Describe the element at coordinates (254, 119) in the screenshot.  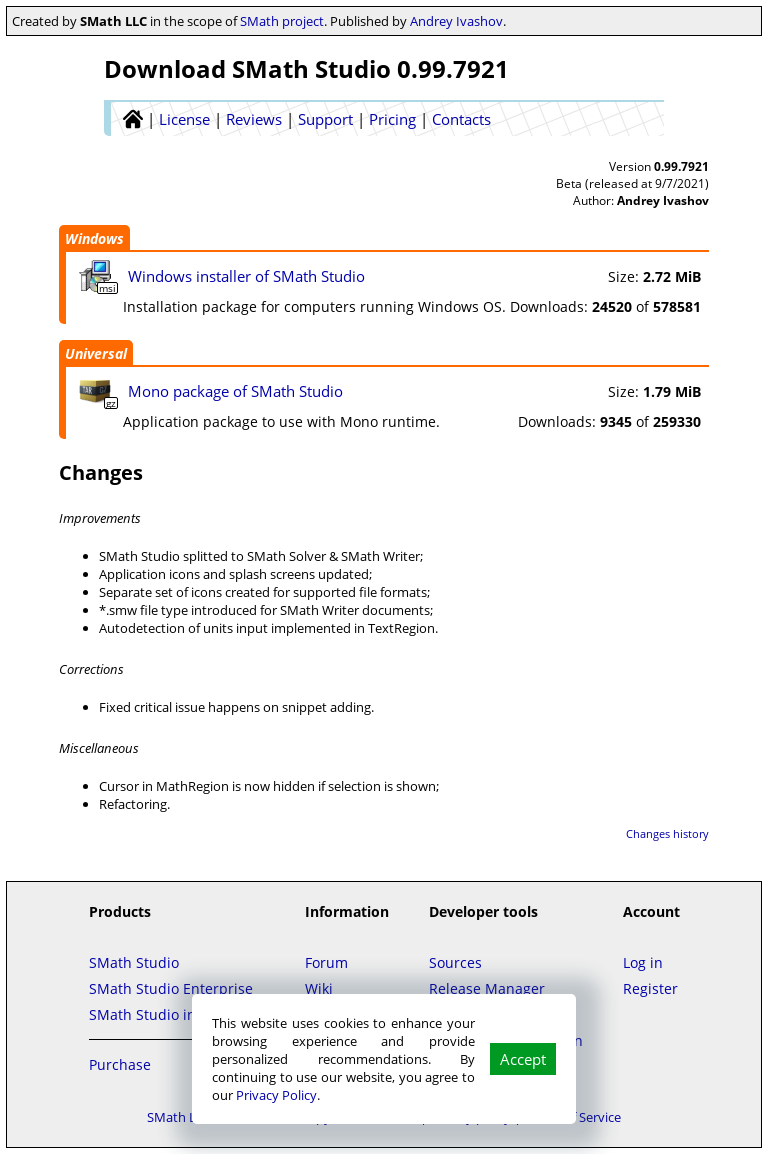
I see `Reviews` at that location.